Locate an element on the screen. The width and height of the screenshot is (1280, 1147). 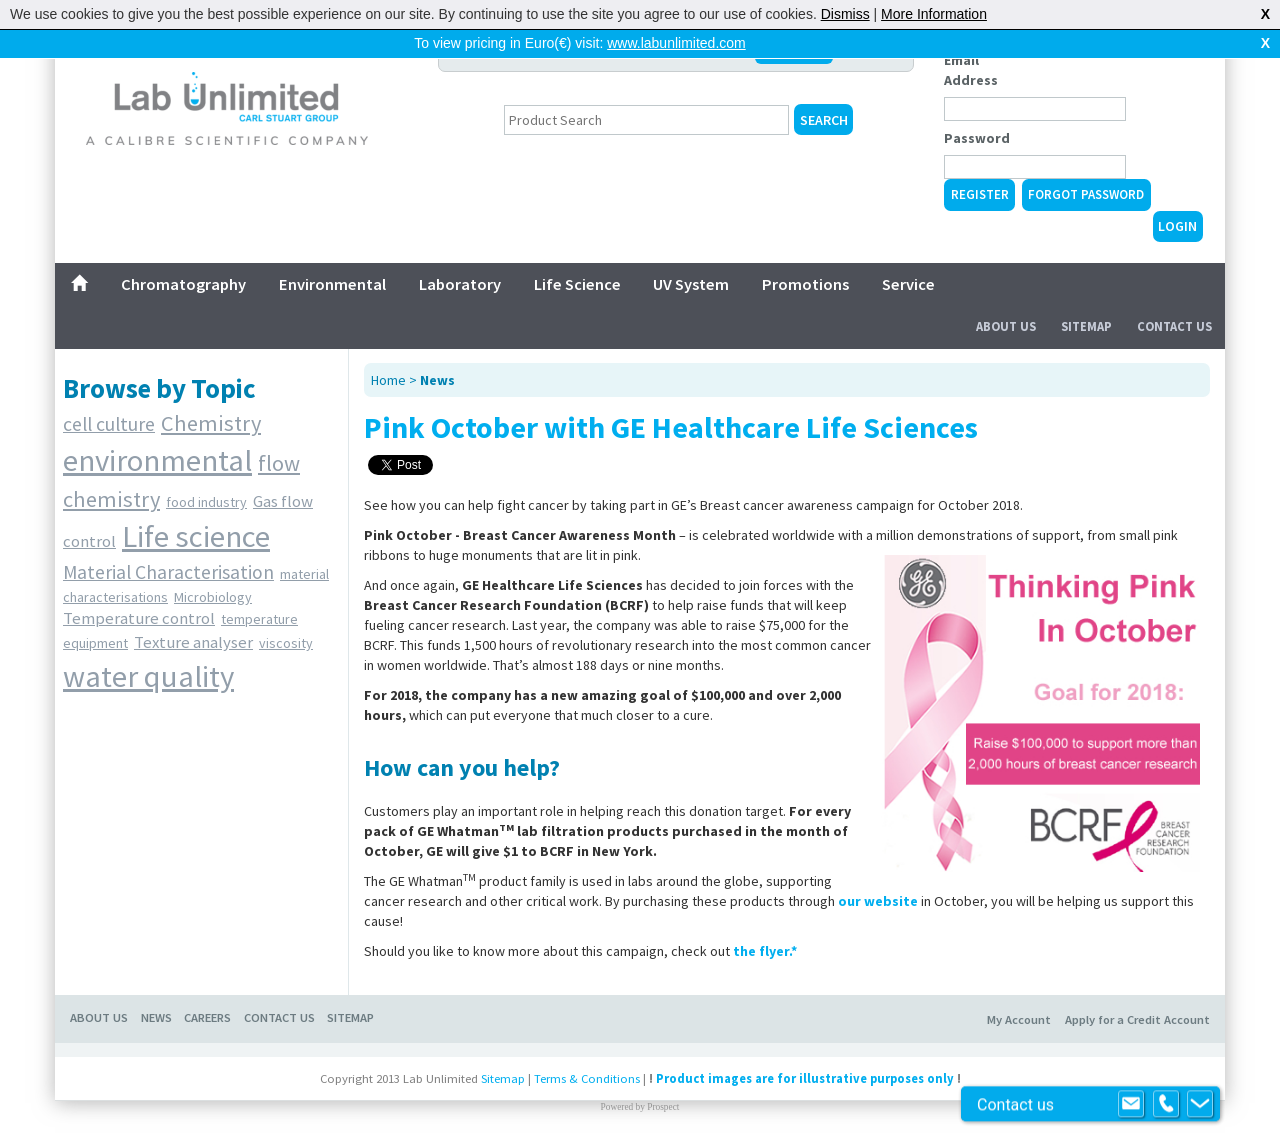
Chromatography is located at coordinates (183, 284).